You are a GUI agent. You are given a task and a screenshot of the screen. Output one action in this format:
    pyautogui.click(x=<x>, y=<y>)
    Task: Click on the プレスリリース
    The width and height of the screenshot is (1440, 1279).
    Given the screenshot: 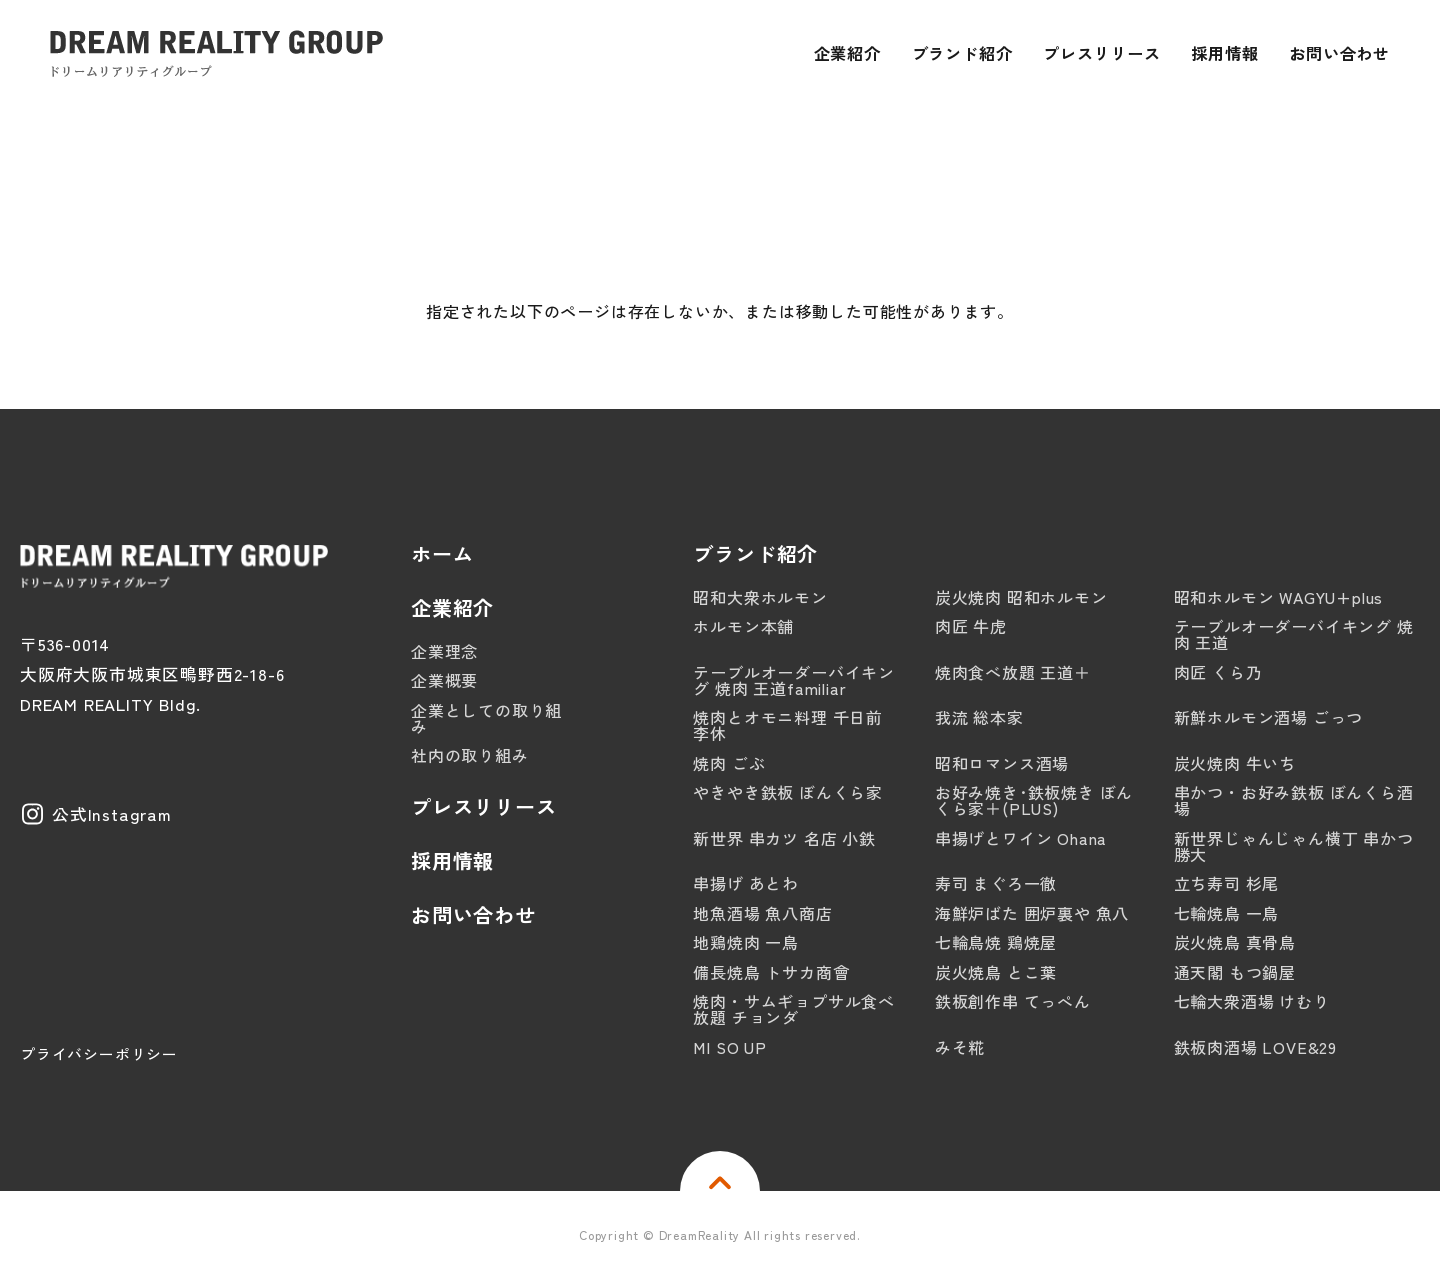 What is the action you would take?
    pyautogui.click(x=484, y=807)
    